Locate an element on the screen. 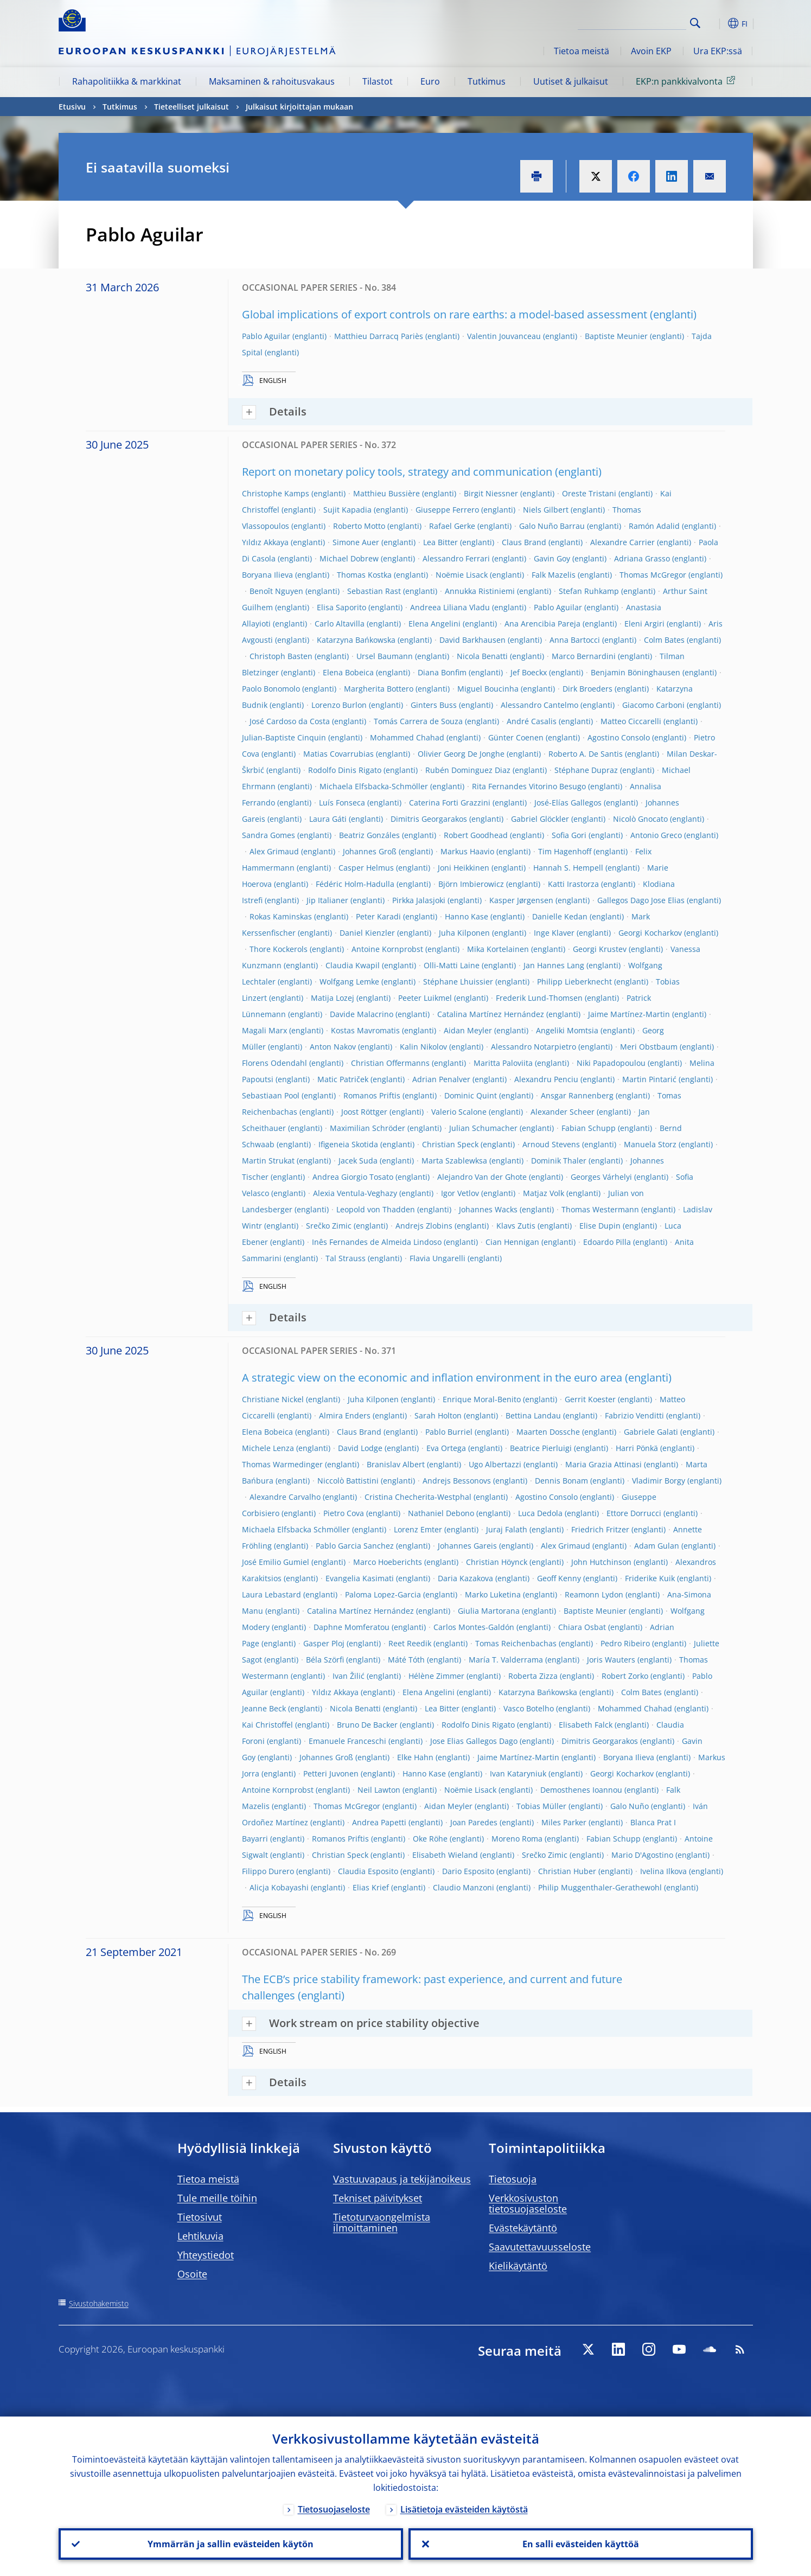  Katarzyna Bańkowska is located at coordinates (356, 640).